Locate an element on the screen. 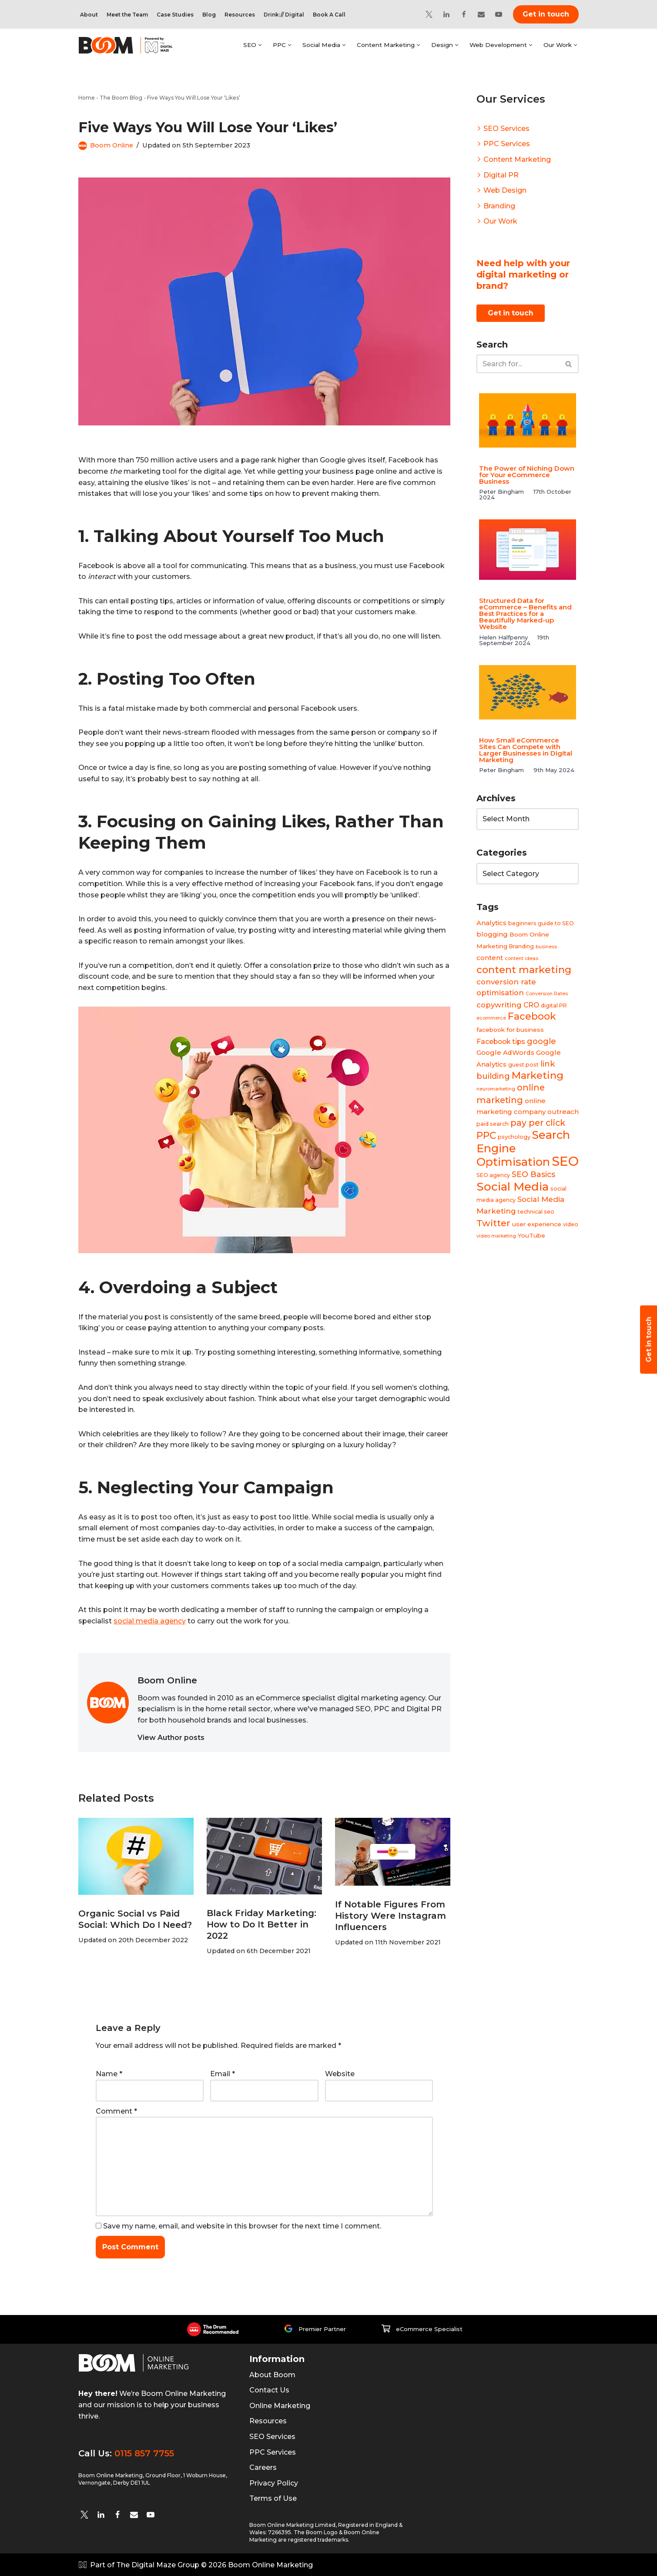 The image size is (657, 2576). Drink:// Digital is located at coordinates (284, 14).